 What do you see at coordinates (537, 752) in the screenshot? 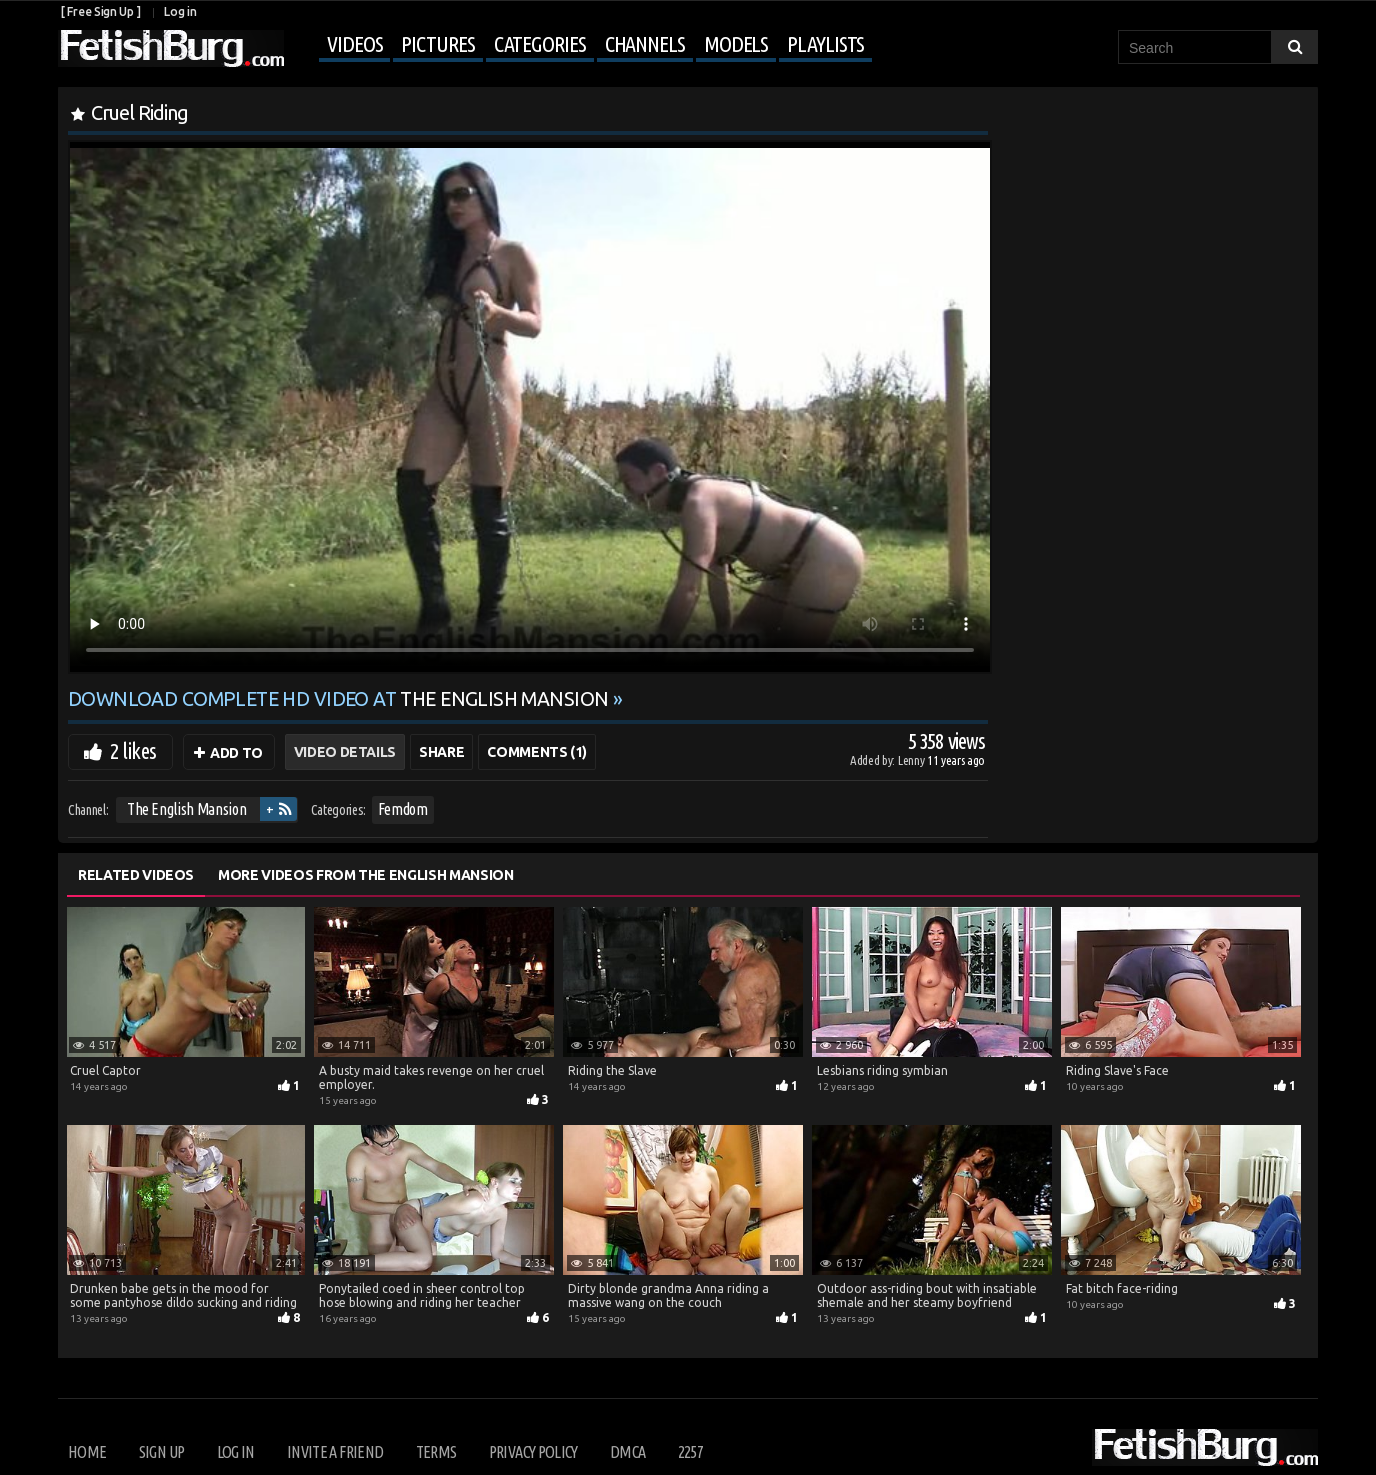
I see `Comments (1)` at bounding box center [537, 752].